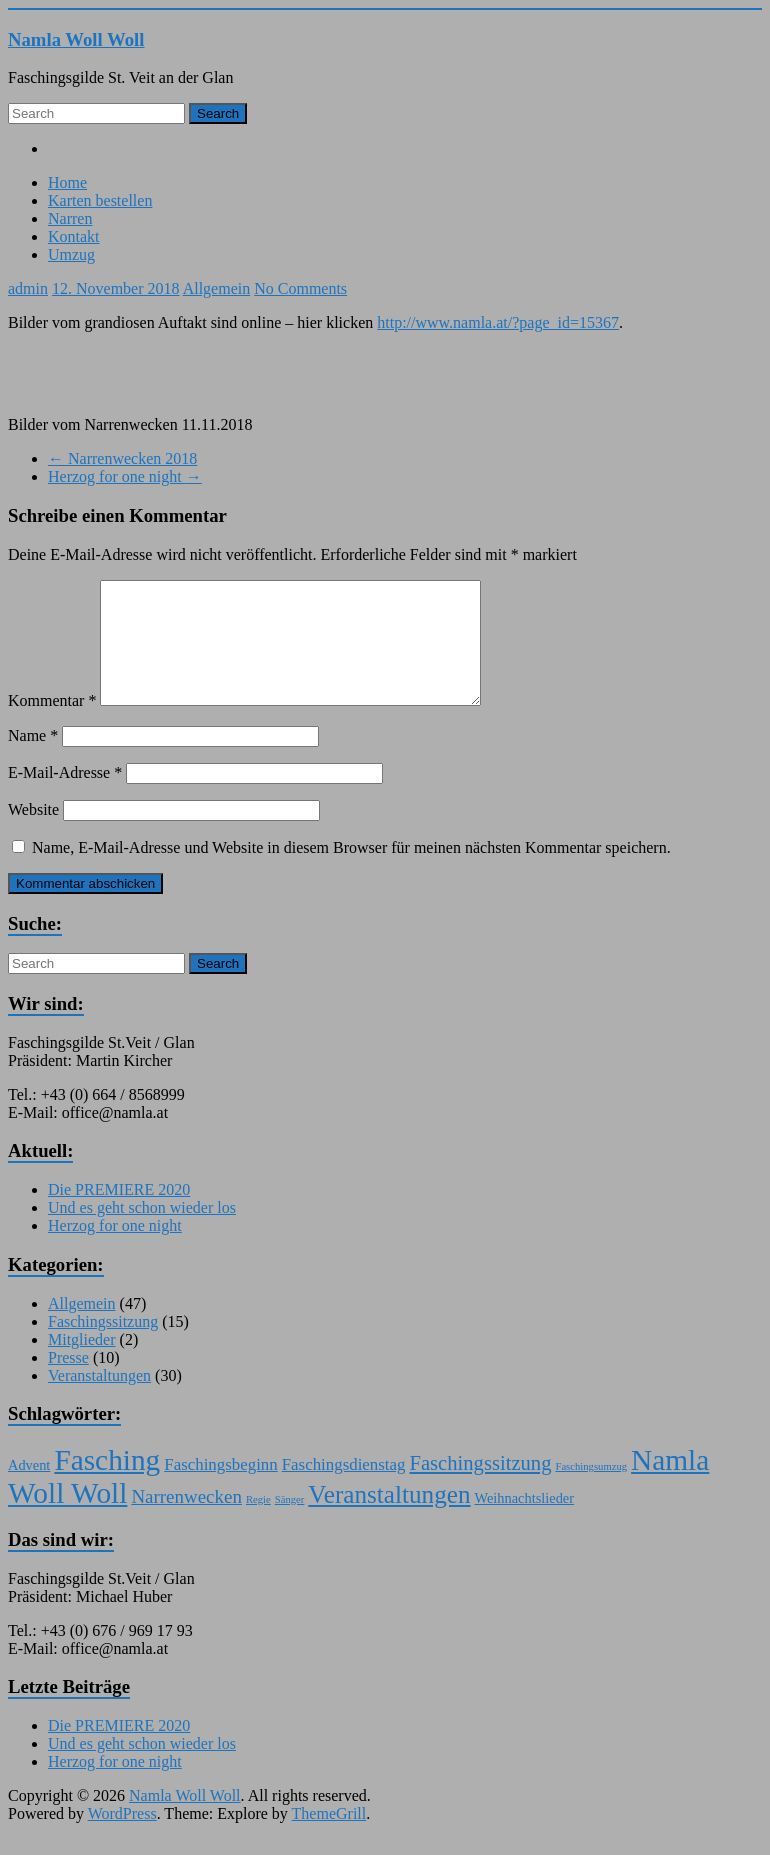 The width and height of the screenshot is (770, 1855). What do you see at coordinates (100, 200) in the screenshot?
I see `Karten bestellen` at bounding box center [100, 200].